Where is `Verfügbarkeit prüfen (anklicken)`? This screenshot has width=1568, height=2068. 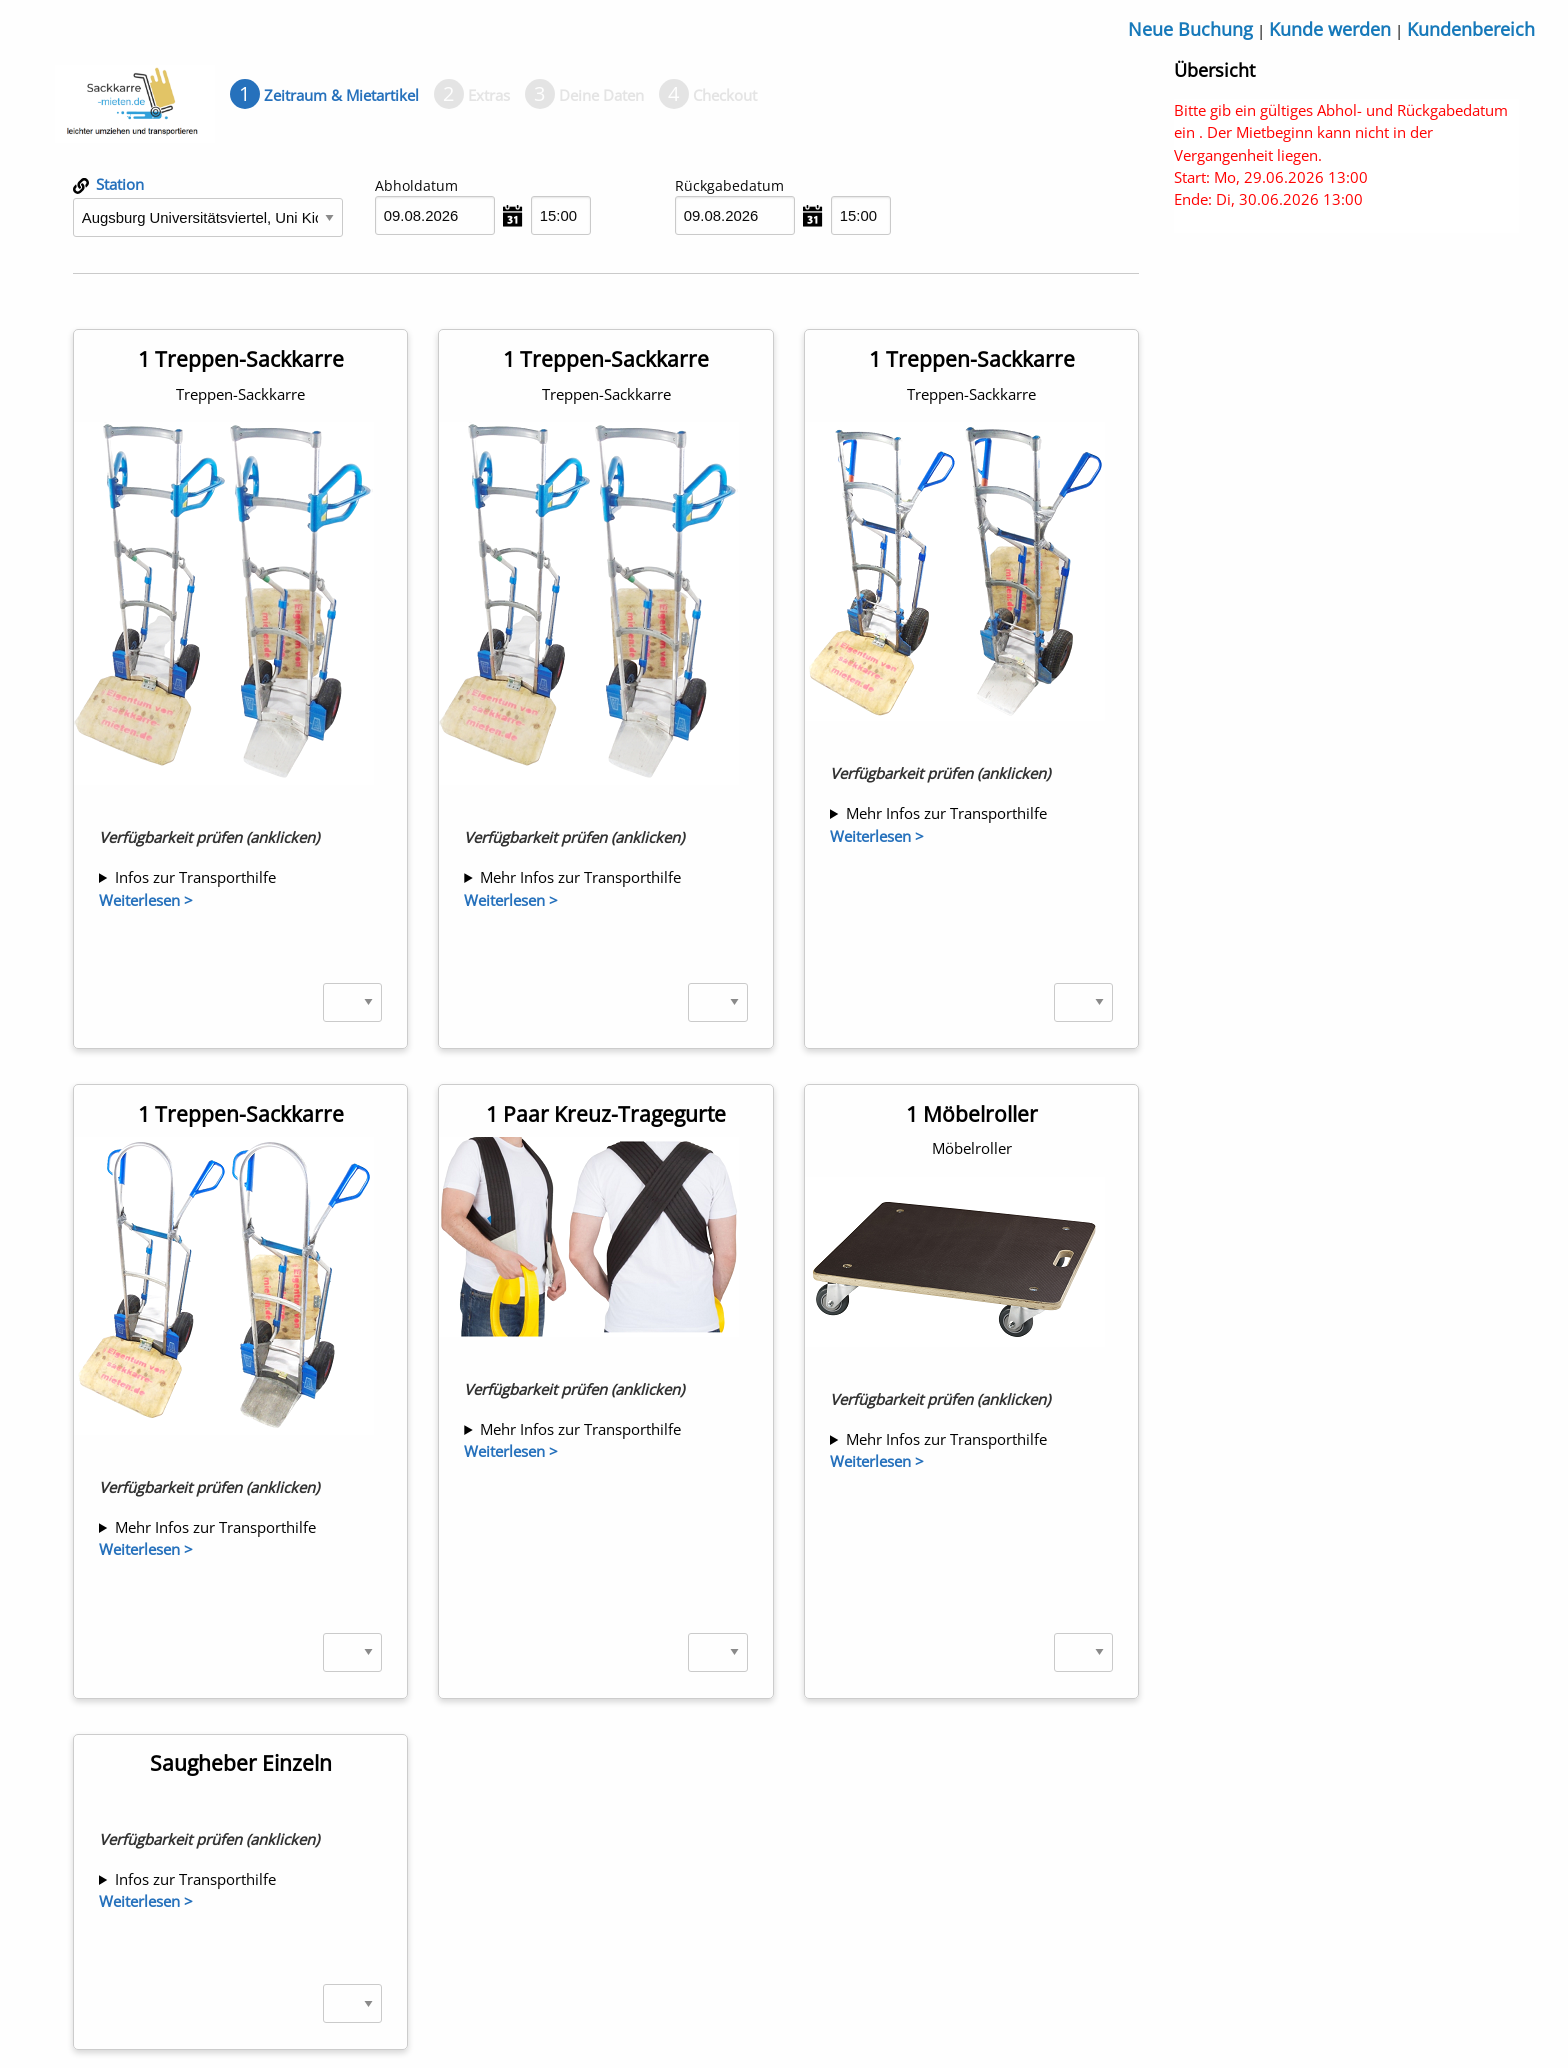
Verfügbarkeit prüfen (anklicken) is located at coordinates (209, 837).